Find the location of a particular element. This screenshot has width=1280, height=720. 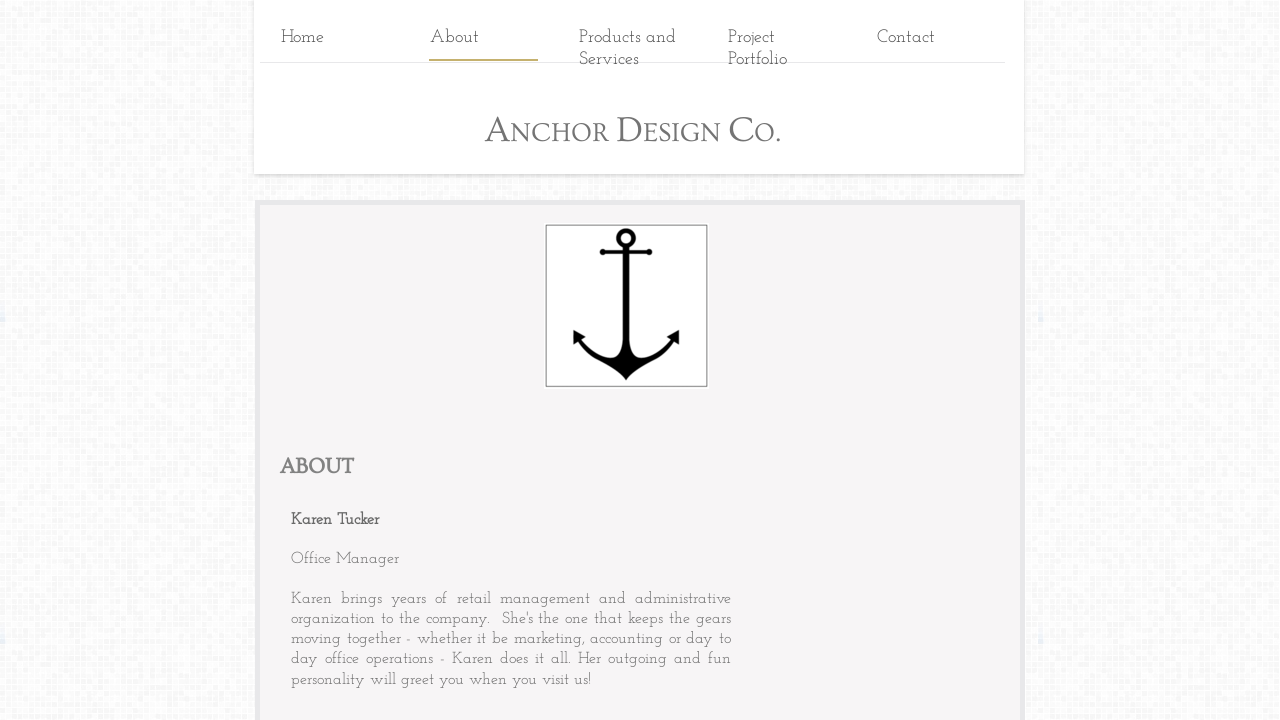

Home is located at coordinates (302, 37).